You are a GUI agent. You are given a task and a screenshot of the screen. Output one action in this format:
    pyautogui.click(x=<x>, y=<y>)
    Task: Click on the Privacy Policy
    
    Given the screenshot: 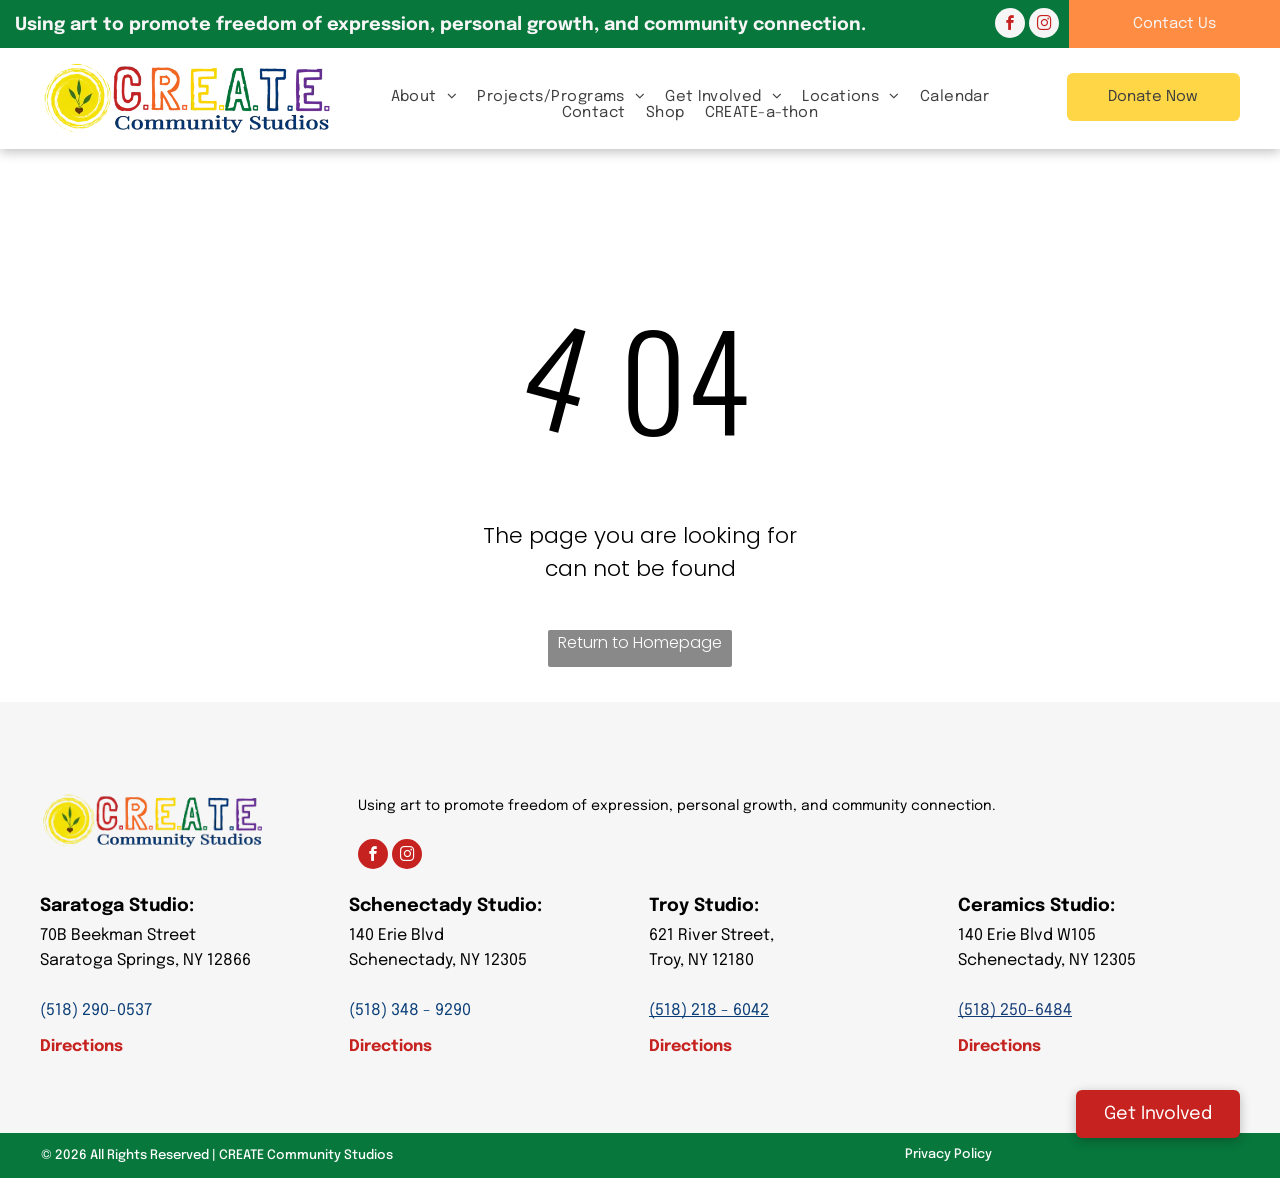 What is the action you would take?
    pyautogui.click(x=948, y=1154)
    